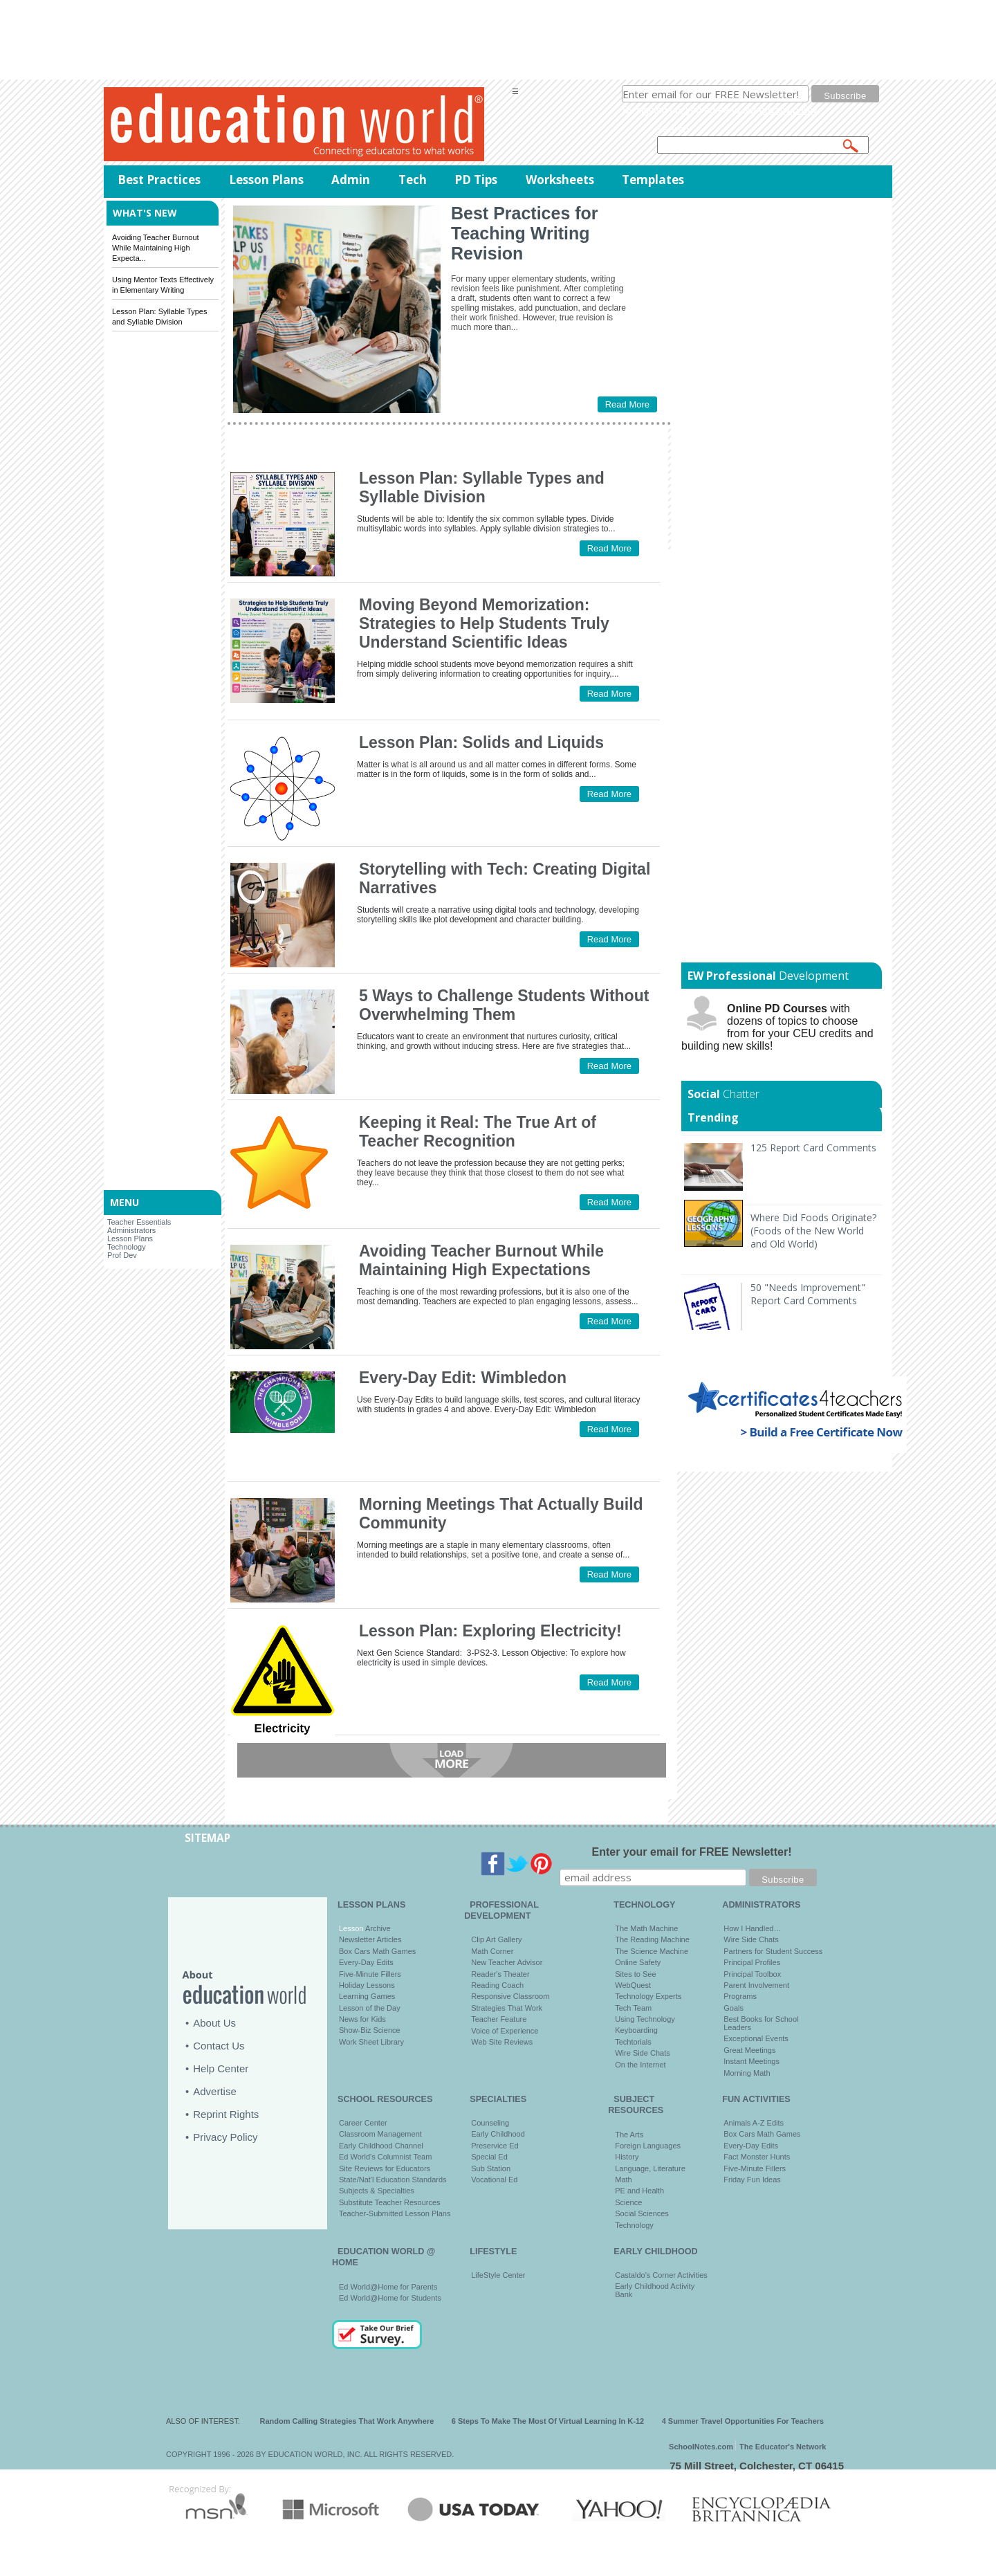  What do you see at coordinates (490, 2123) in the screenshot?
I see `Counseling` at bounding box center [490, 2123].